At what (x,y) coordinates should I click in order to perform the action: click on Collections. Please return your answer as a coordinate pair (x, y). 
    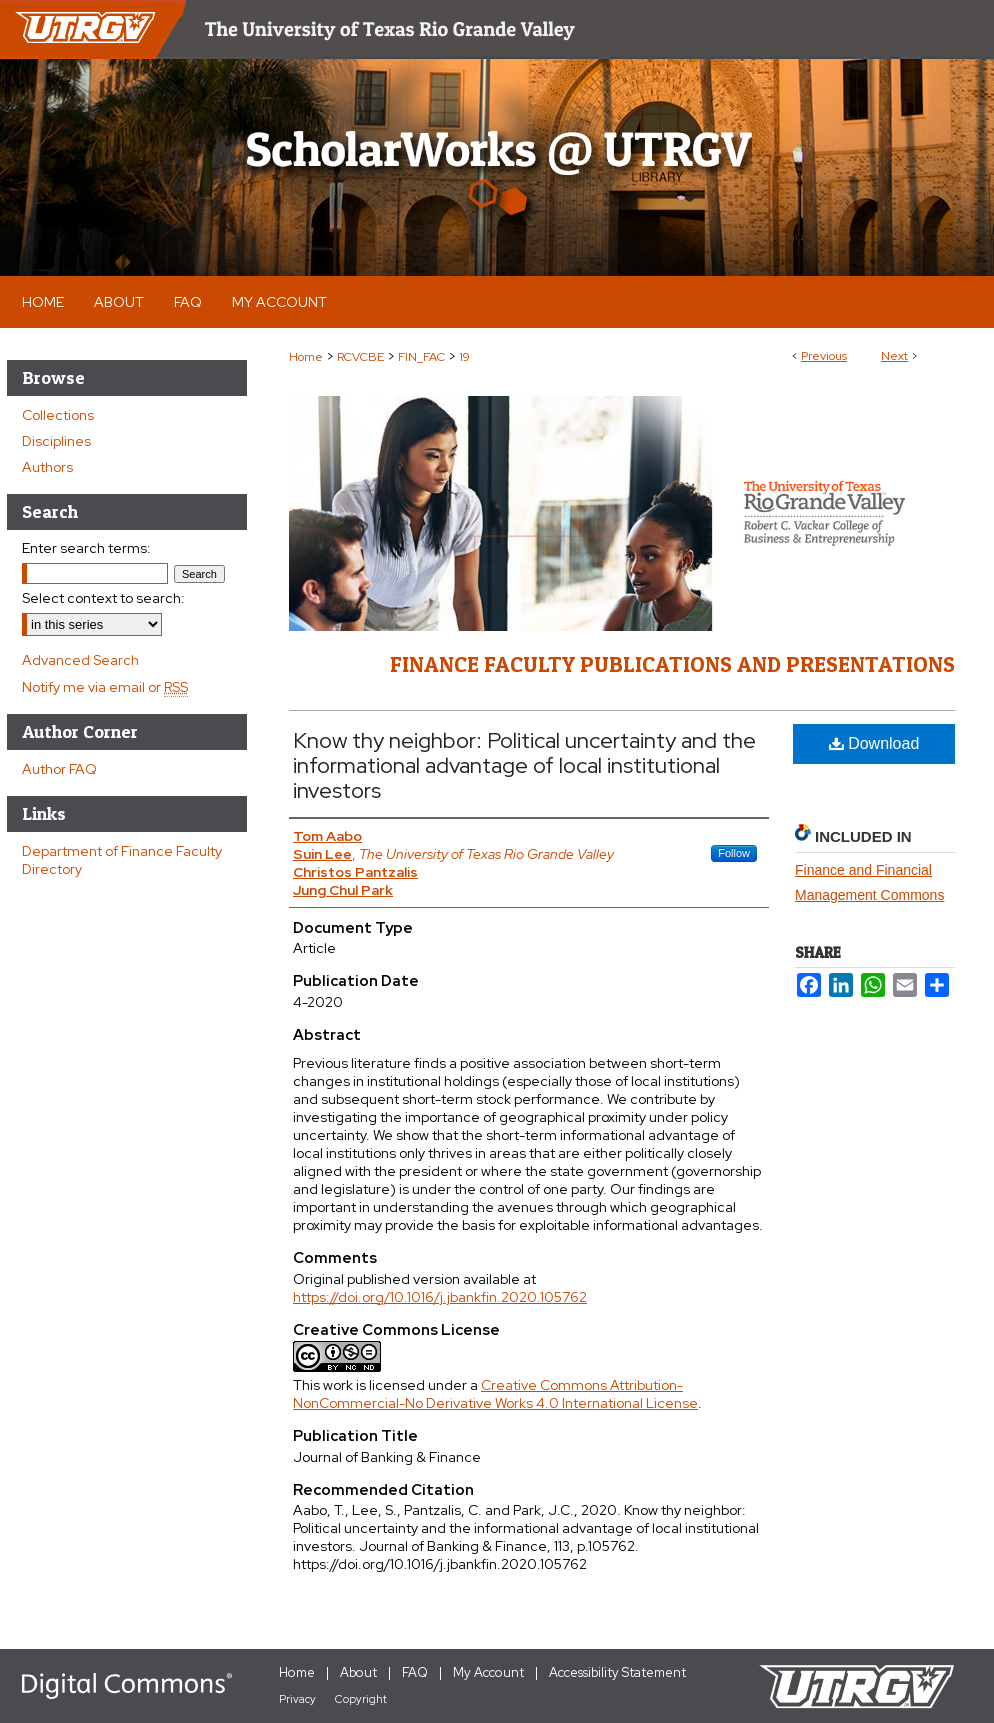
    Looking at the image, I should click on (58, 415).